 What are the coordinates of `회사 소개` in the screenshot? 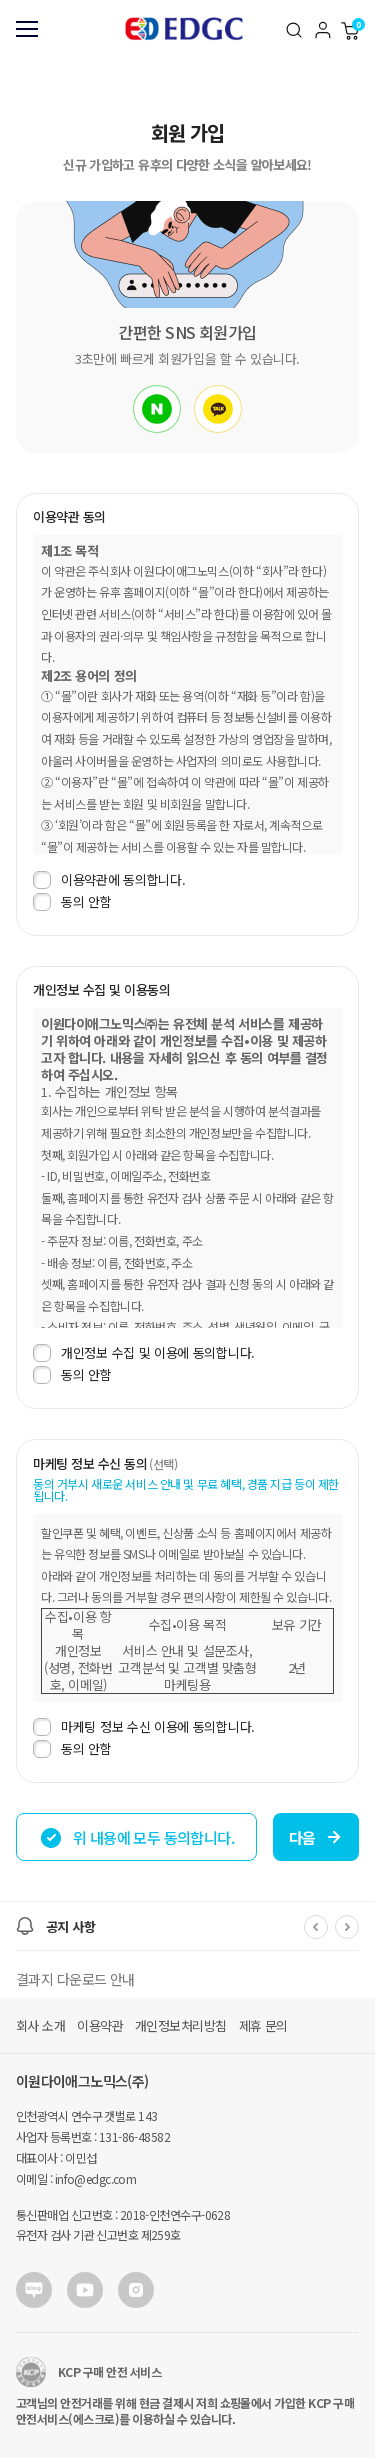 It's located at (40, 2025).